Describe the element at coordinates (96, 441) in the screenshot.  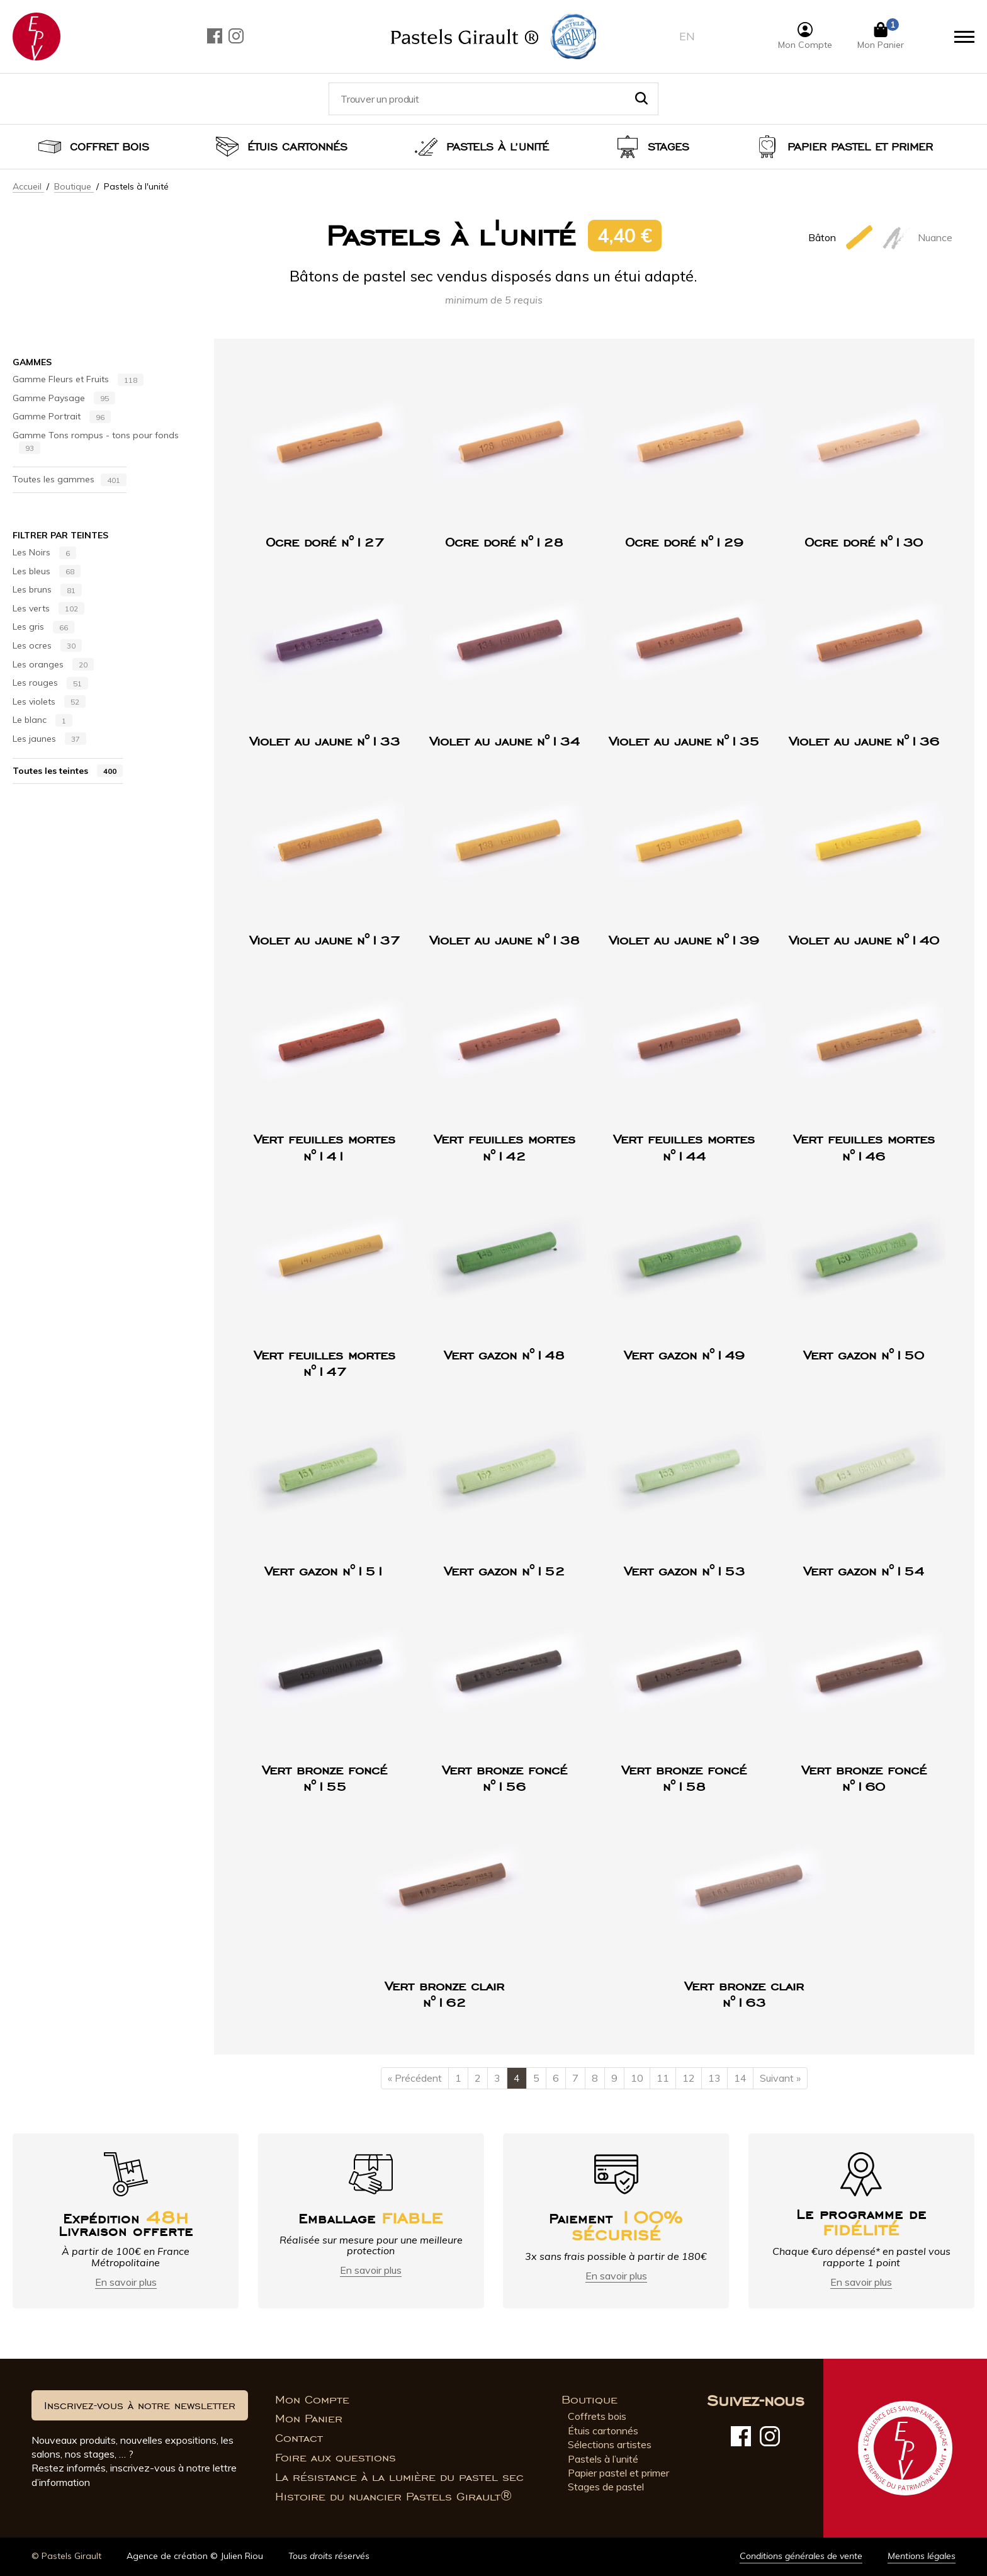
I see `Gamme Tons rompus - tons pour fonds` at that location.